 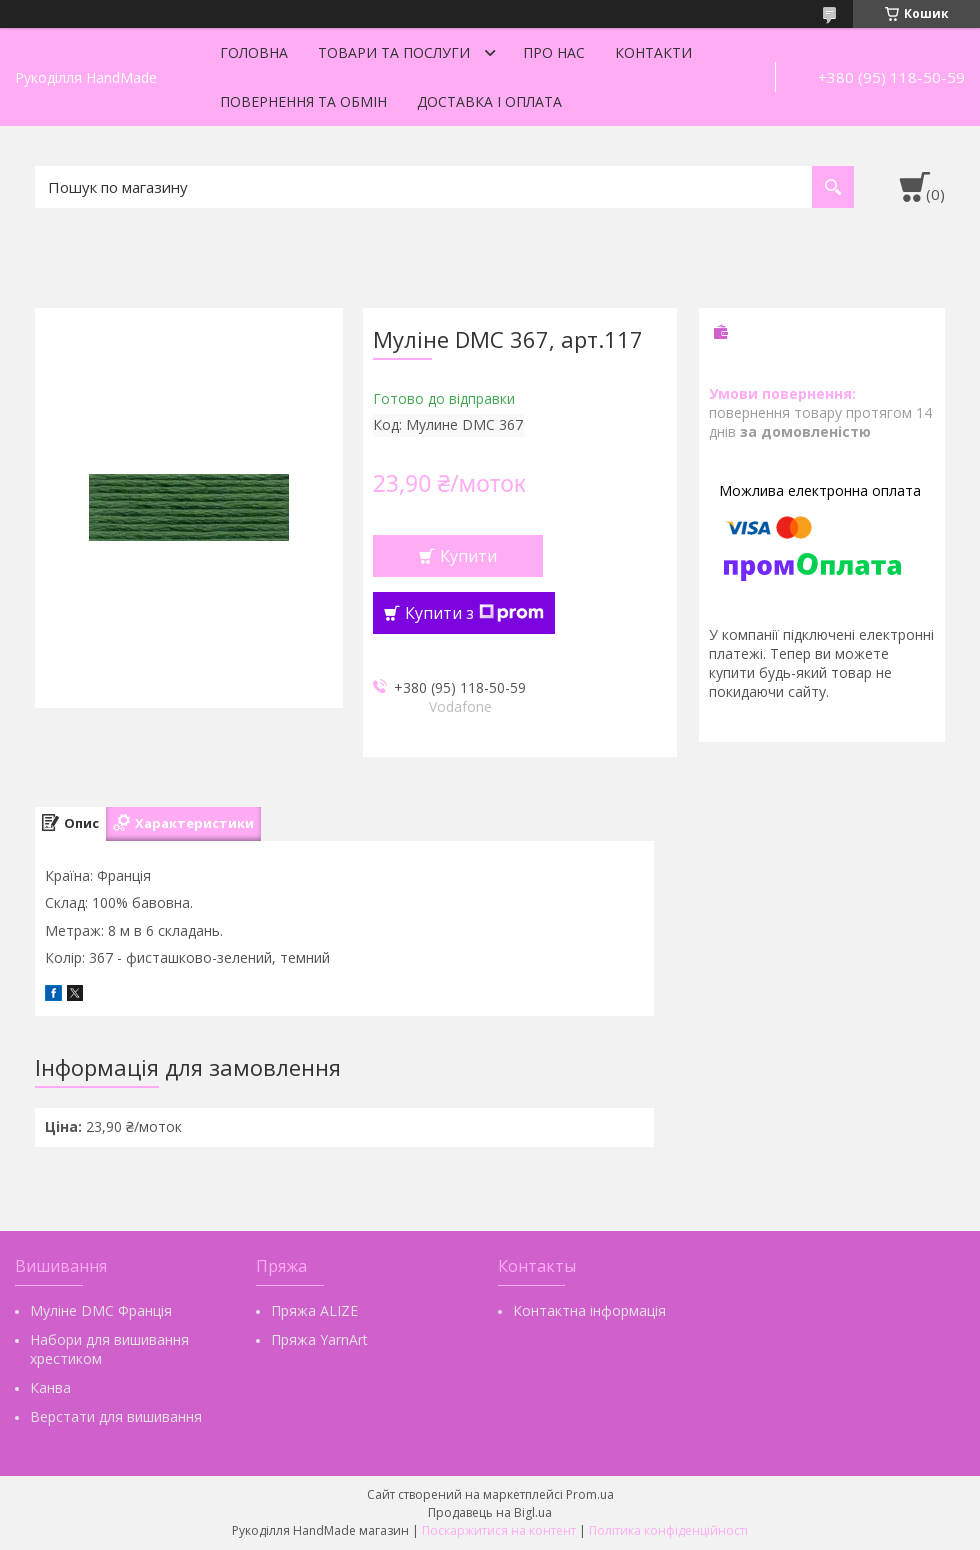 What do you see at coordinates (589, 1310) in the screenshot?
I see `Контактна інформація` at bounding box center [589, 1310].